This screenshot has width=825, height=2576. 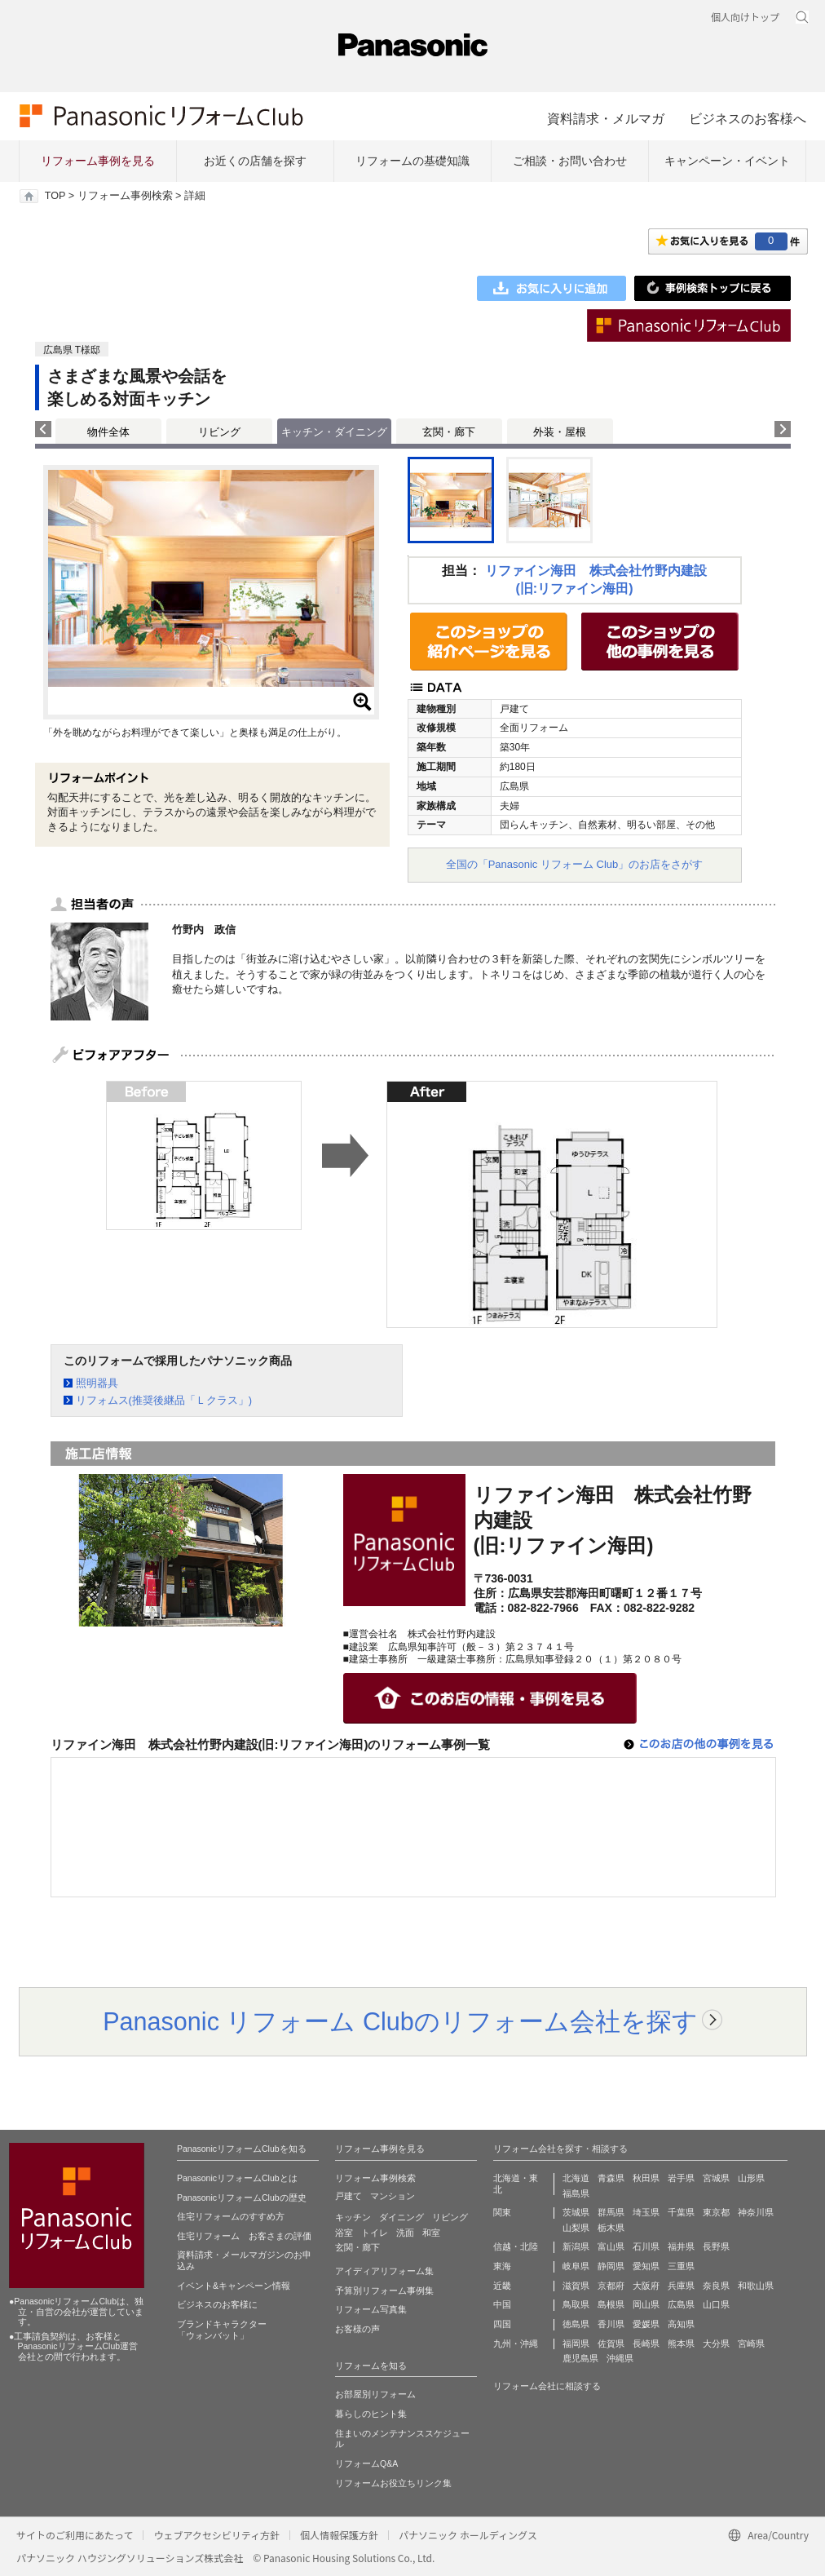 What do you see at coordinates (255, 160) in the screenshot?
I see `お近くの店舗を探す` at bounding box center [255, 160].